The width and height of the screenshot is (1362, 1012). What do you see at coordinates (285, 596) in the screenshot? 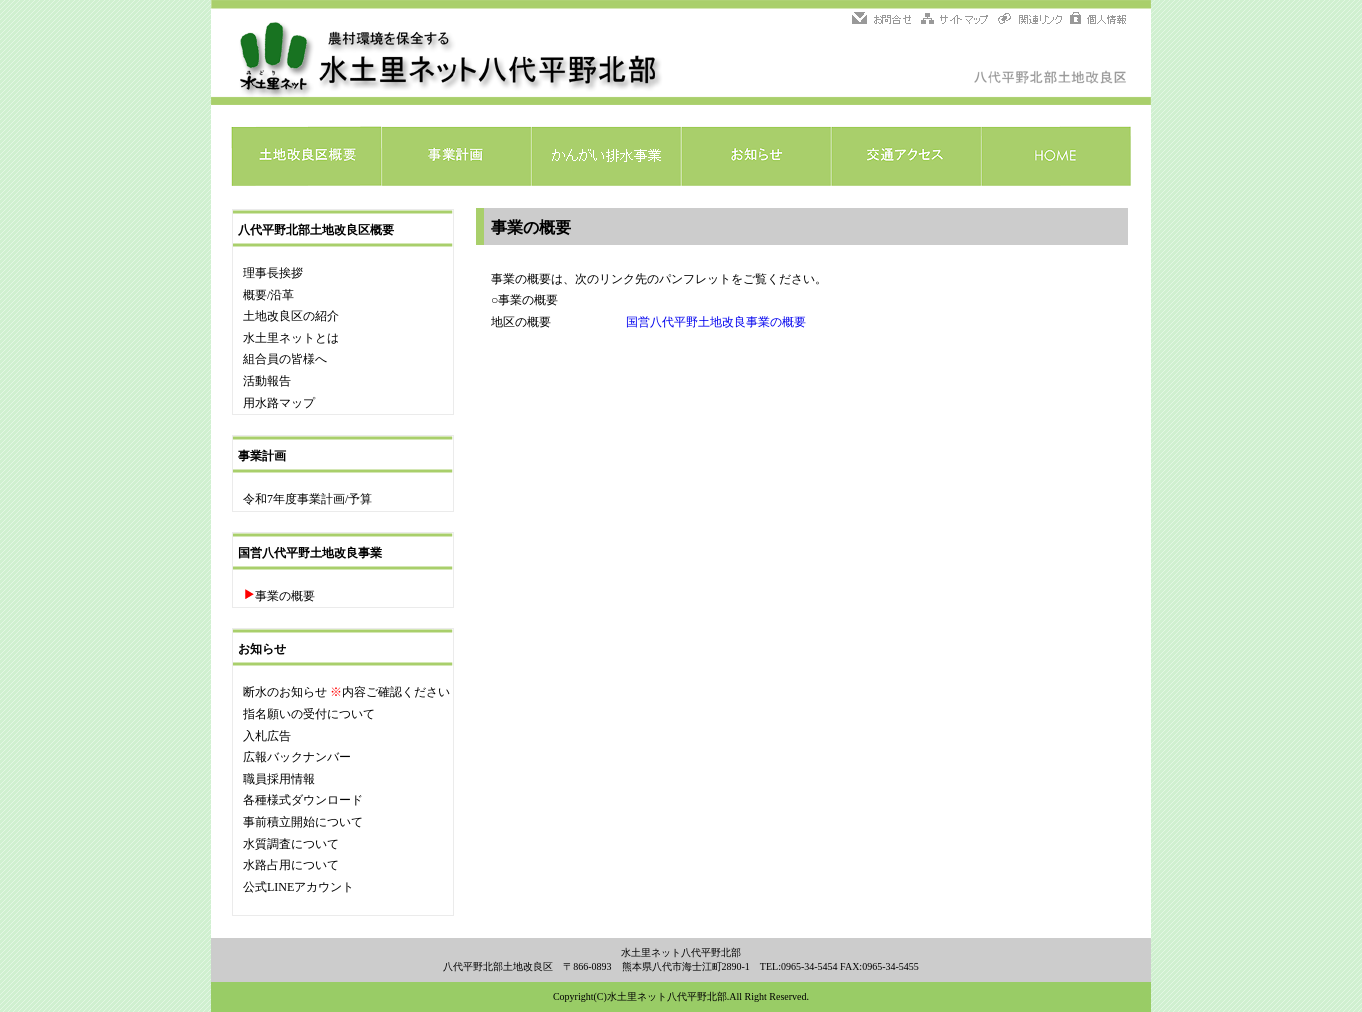
I see `事業の概要` at bounding box center [285, 596].